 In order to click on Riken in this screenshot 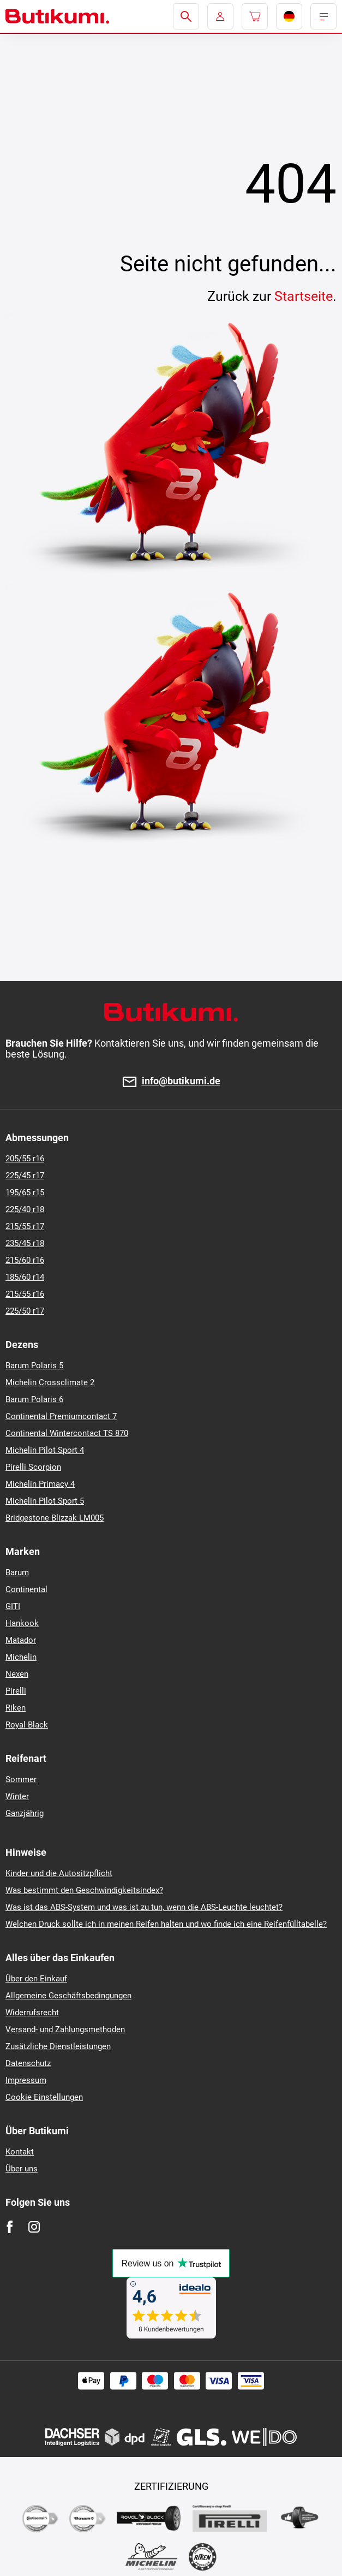, I will do `click(15, 1708)`.